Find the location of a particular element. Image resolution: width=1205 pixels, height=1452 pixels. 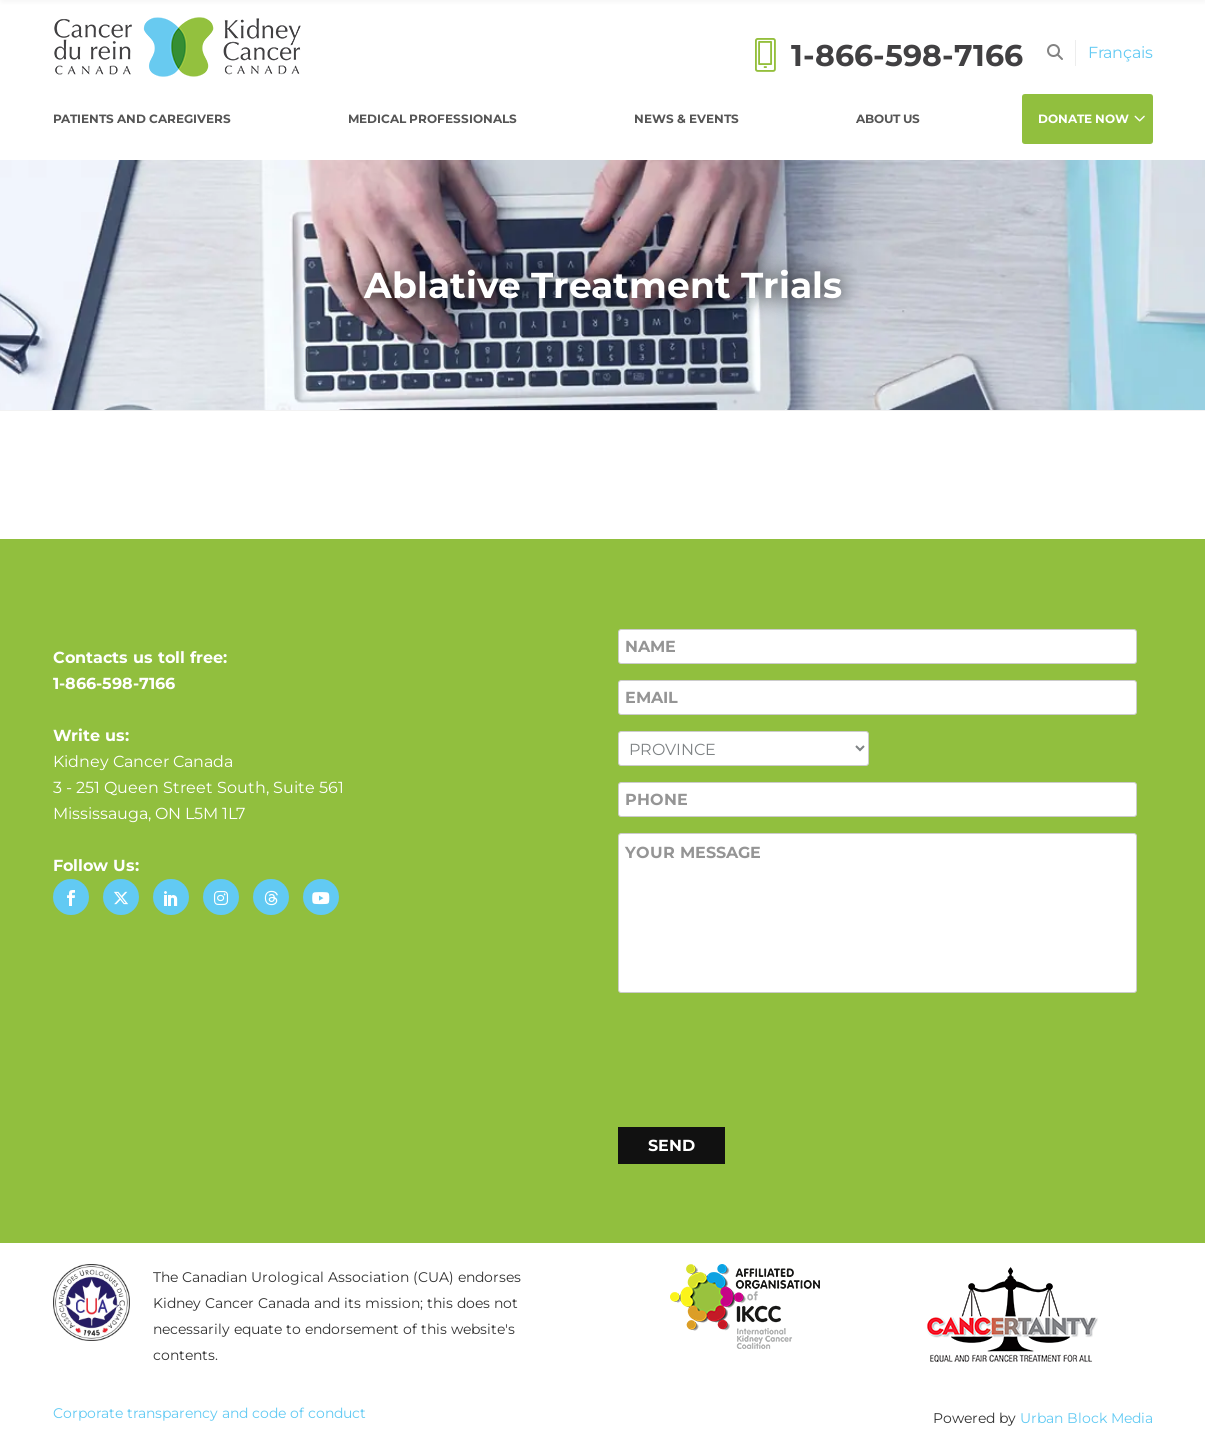

Urban Block Media is located at coordinates (1086, 1418).